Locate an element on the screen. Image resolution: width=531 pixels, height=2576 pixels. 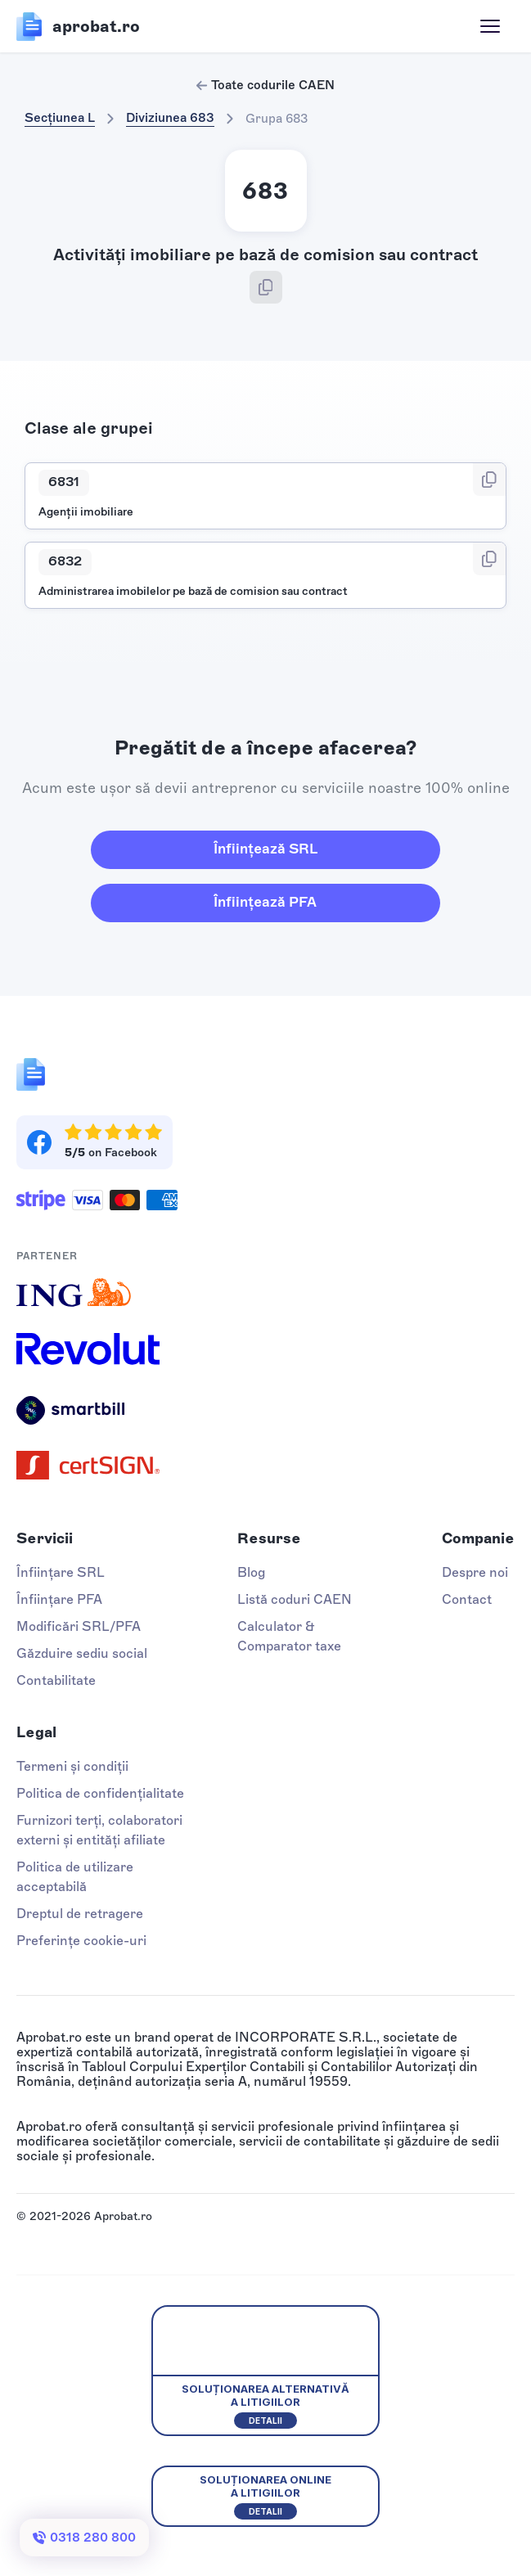
Calculator & Comparator taxe is located at coordinates (289, 1636).